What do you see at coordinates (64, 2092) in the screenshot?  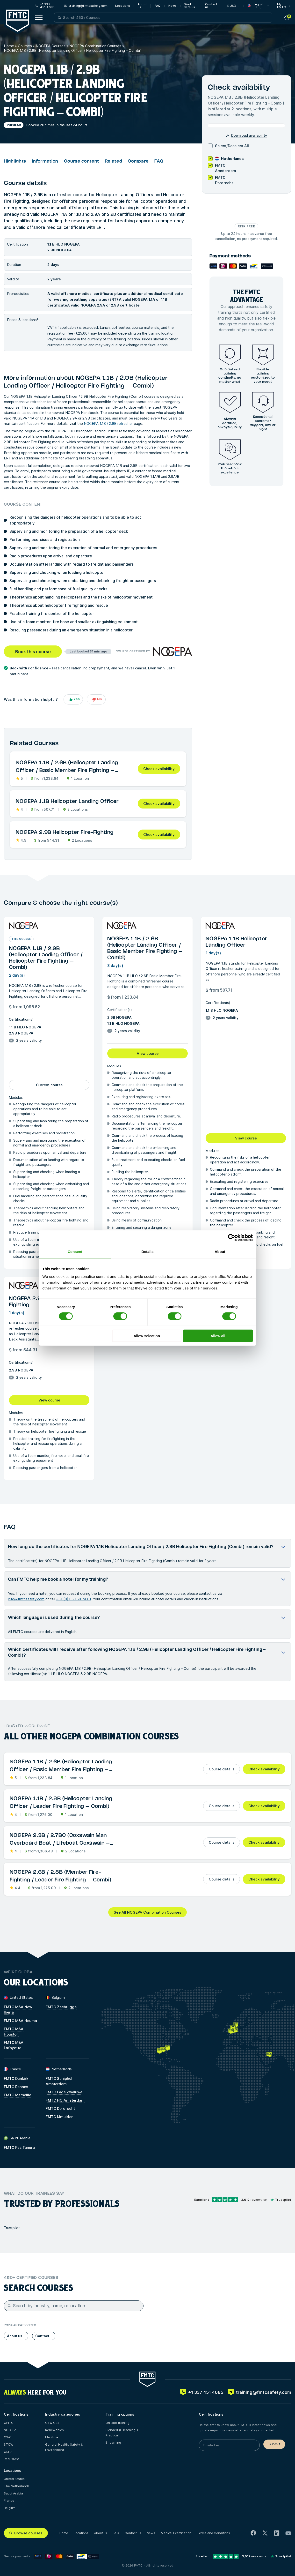 I see `FMTC Lage Zwaluwe` at bounding box center [64, 2092].